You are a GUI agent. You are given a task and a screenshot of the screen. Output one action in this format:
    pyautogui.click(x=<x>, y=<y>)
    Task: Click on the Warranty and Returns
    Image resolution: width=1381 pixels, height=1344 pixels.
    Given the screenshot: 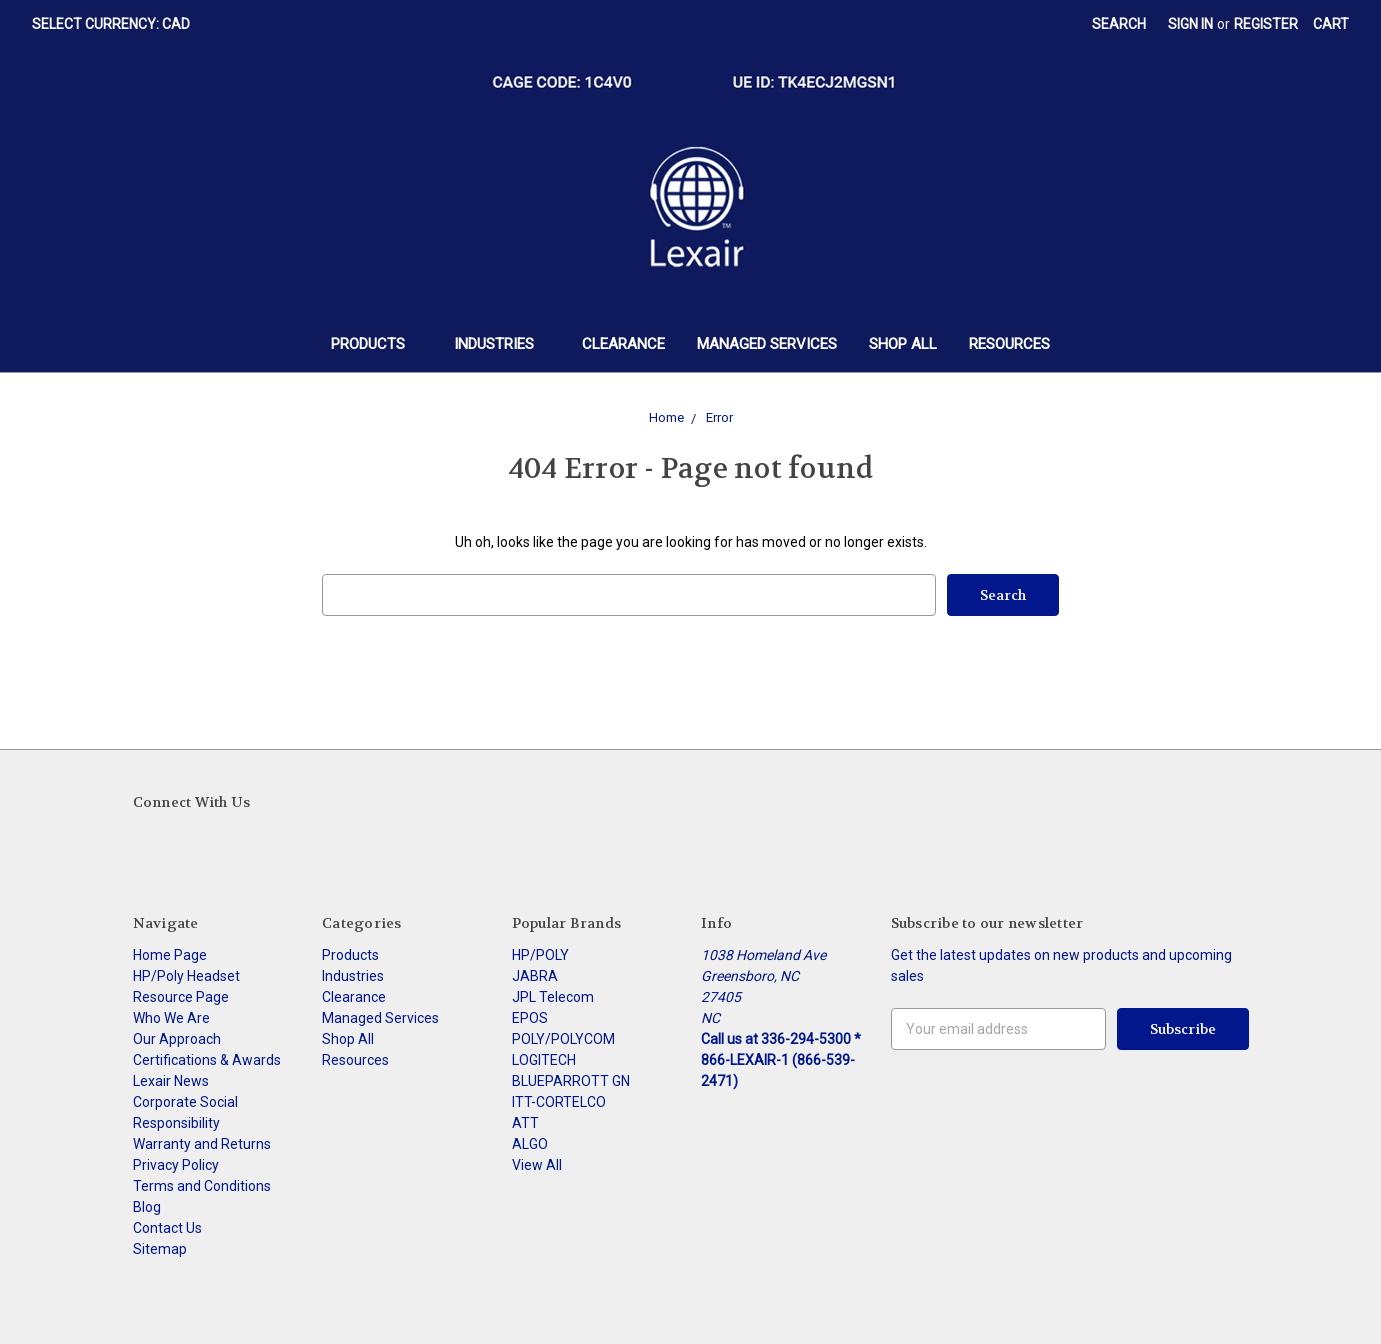 What is the action you would take?
    pyautogui.click(x=202, y=1144)
    